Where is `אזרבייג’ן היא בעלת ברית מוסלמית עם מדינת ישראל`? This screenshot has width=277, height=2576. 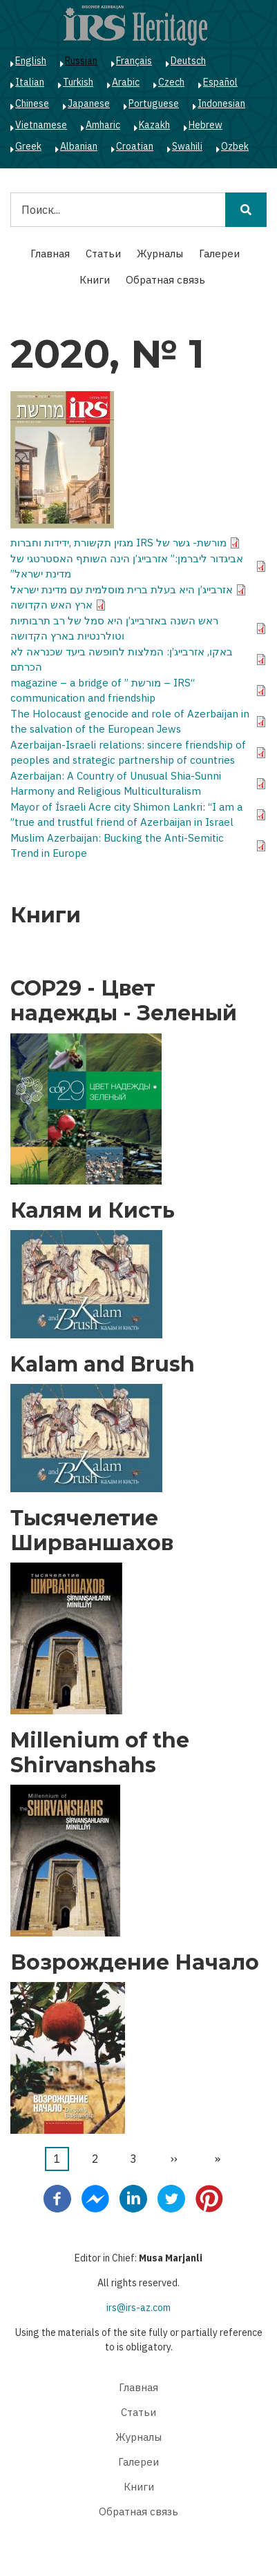 אזרבייג’ן היא בעלת ברית מוסלמית עם מדינת ישראל is located at coordinates (121, 589).